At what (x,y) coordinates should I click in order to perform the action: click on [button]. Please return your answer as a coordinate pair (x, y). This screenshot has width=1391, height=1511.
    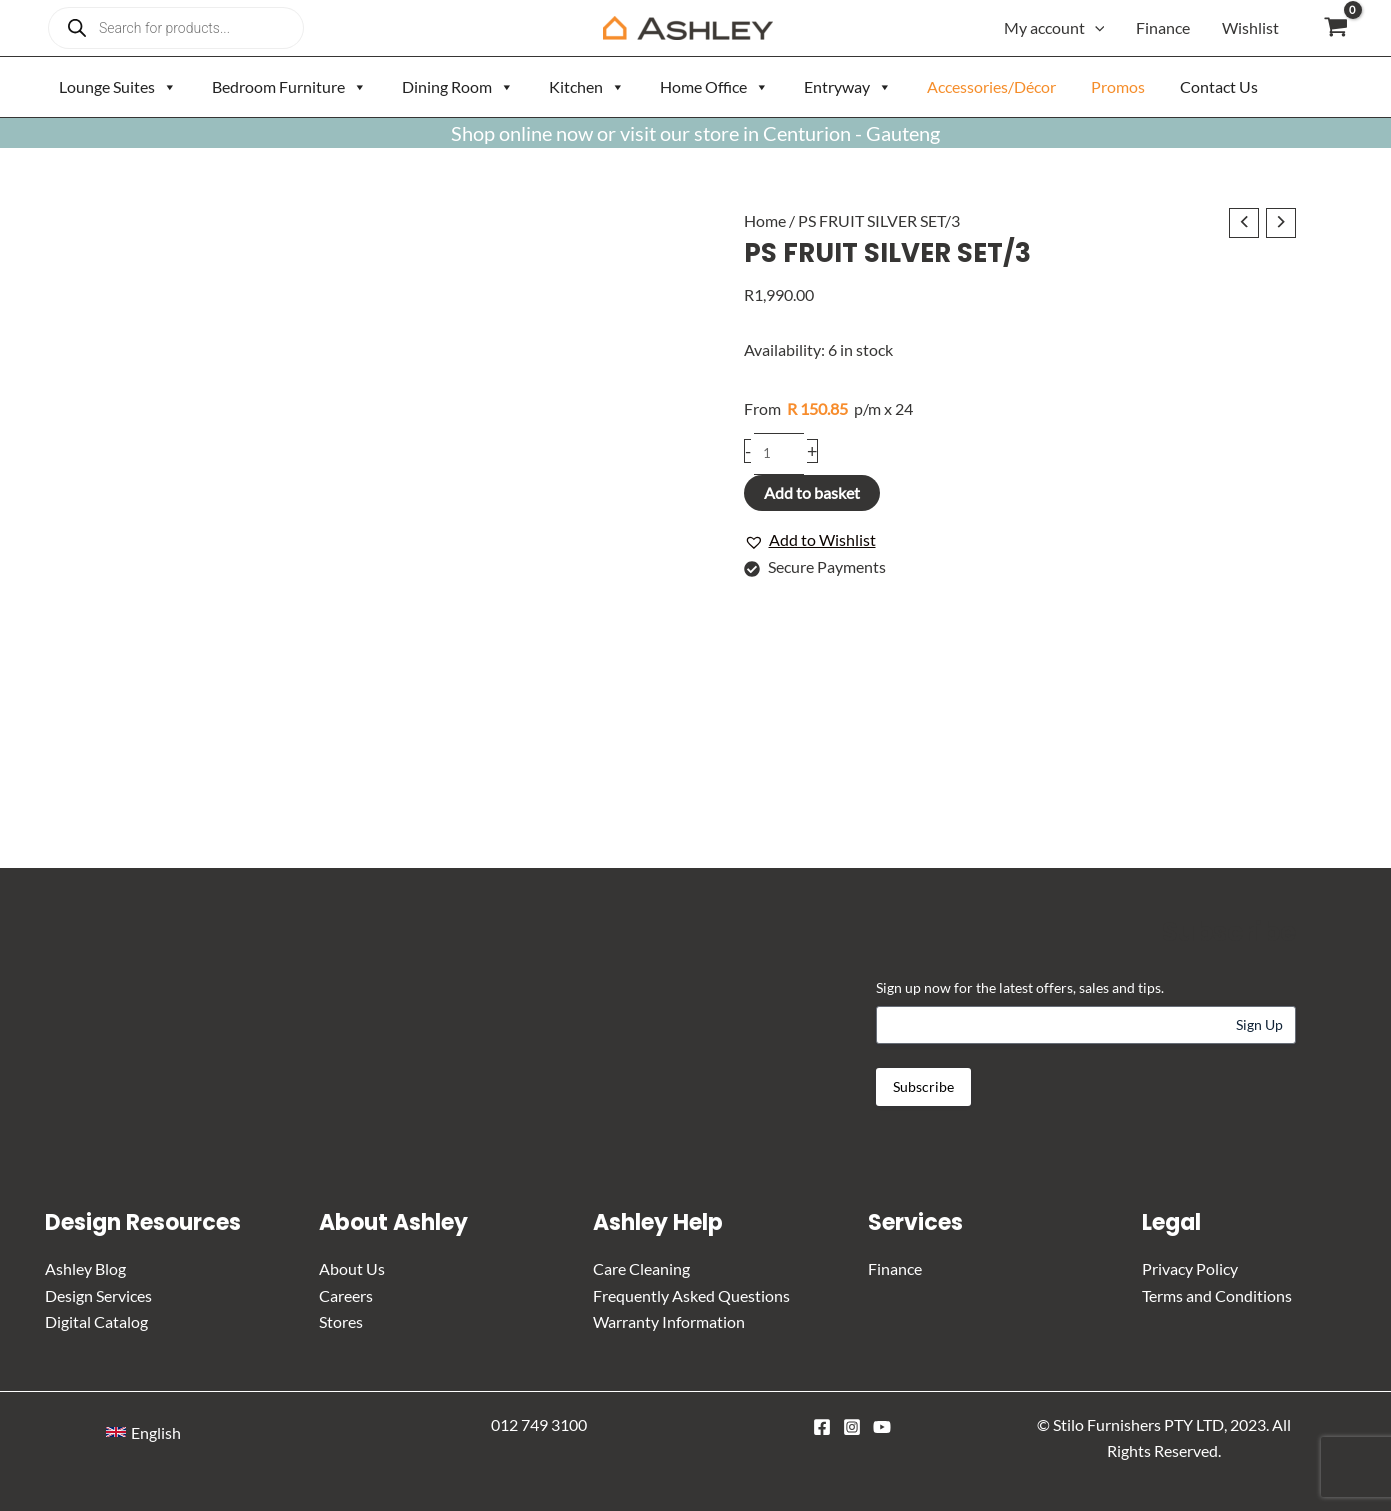
    Looking at the image, I should click on (1095, 28).